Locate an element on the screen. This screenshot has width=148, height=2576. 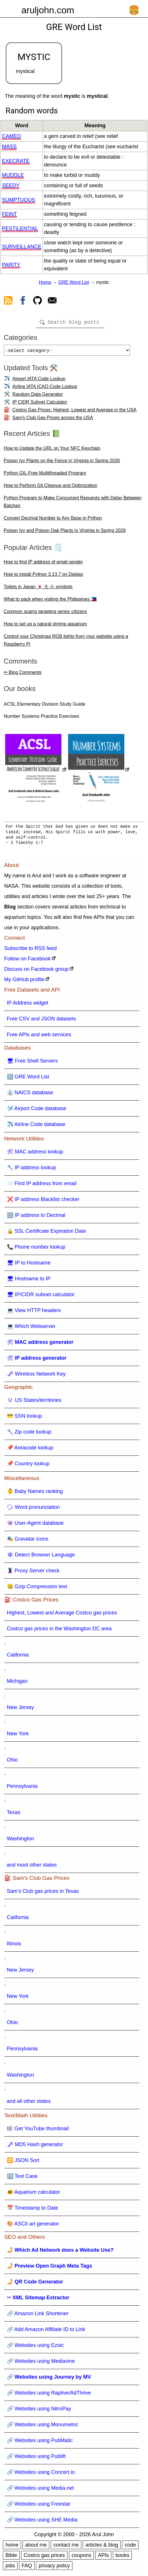
Sam's Club gas prices in Texas is located at coordinates (43, 1893).